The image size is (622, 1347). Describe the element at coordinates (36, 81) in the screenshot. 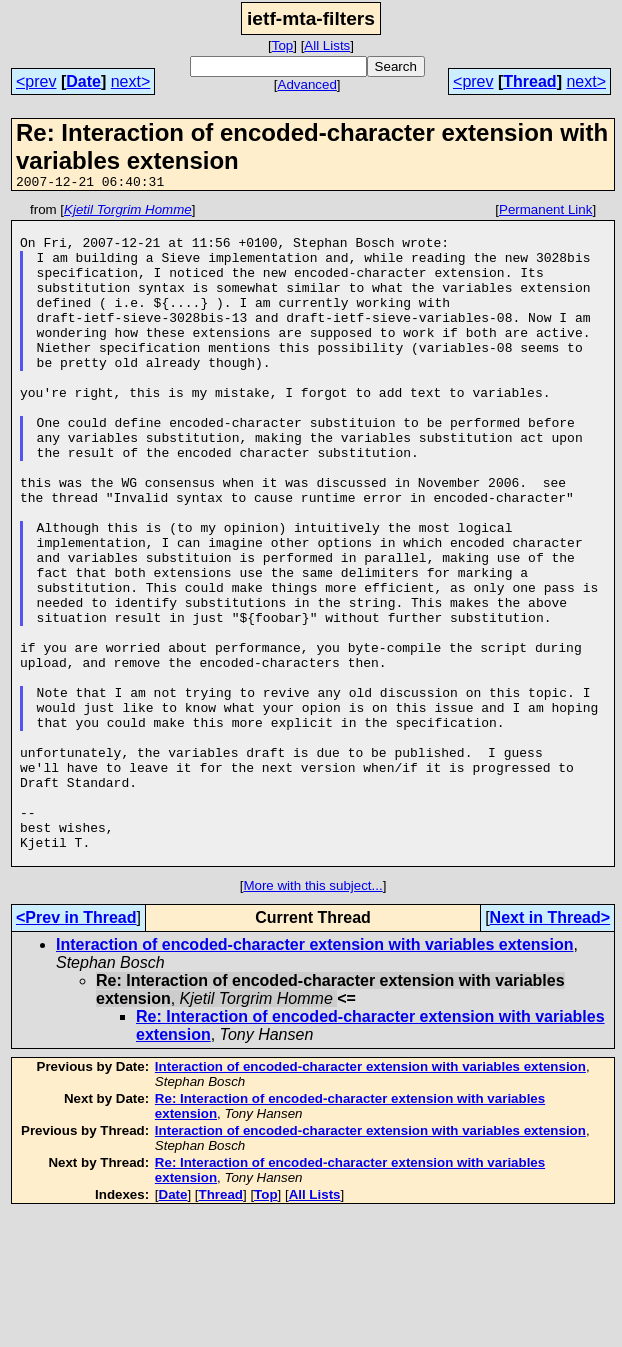

I see `<prev` at that location.